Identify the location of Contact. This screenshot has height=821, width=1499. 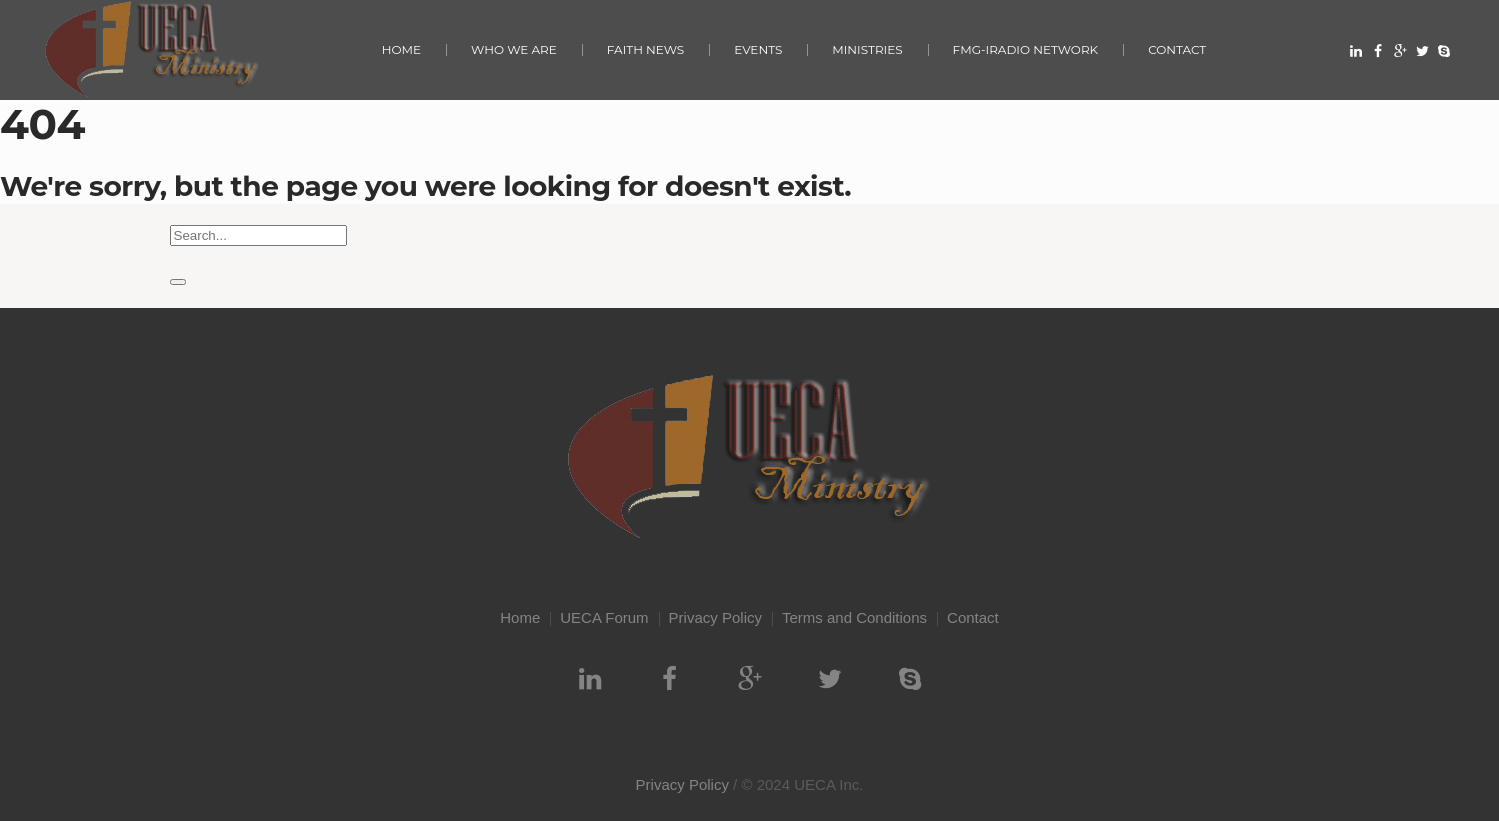
(973, 617).